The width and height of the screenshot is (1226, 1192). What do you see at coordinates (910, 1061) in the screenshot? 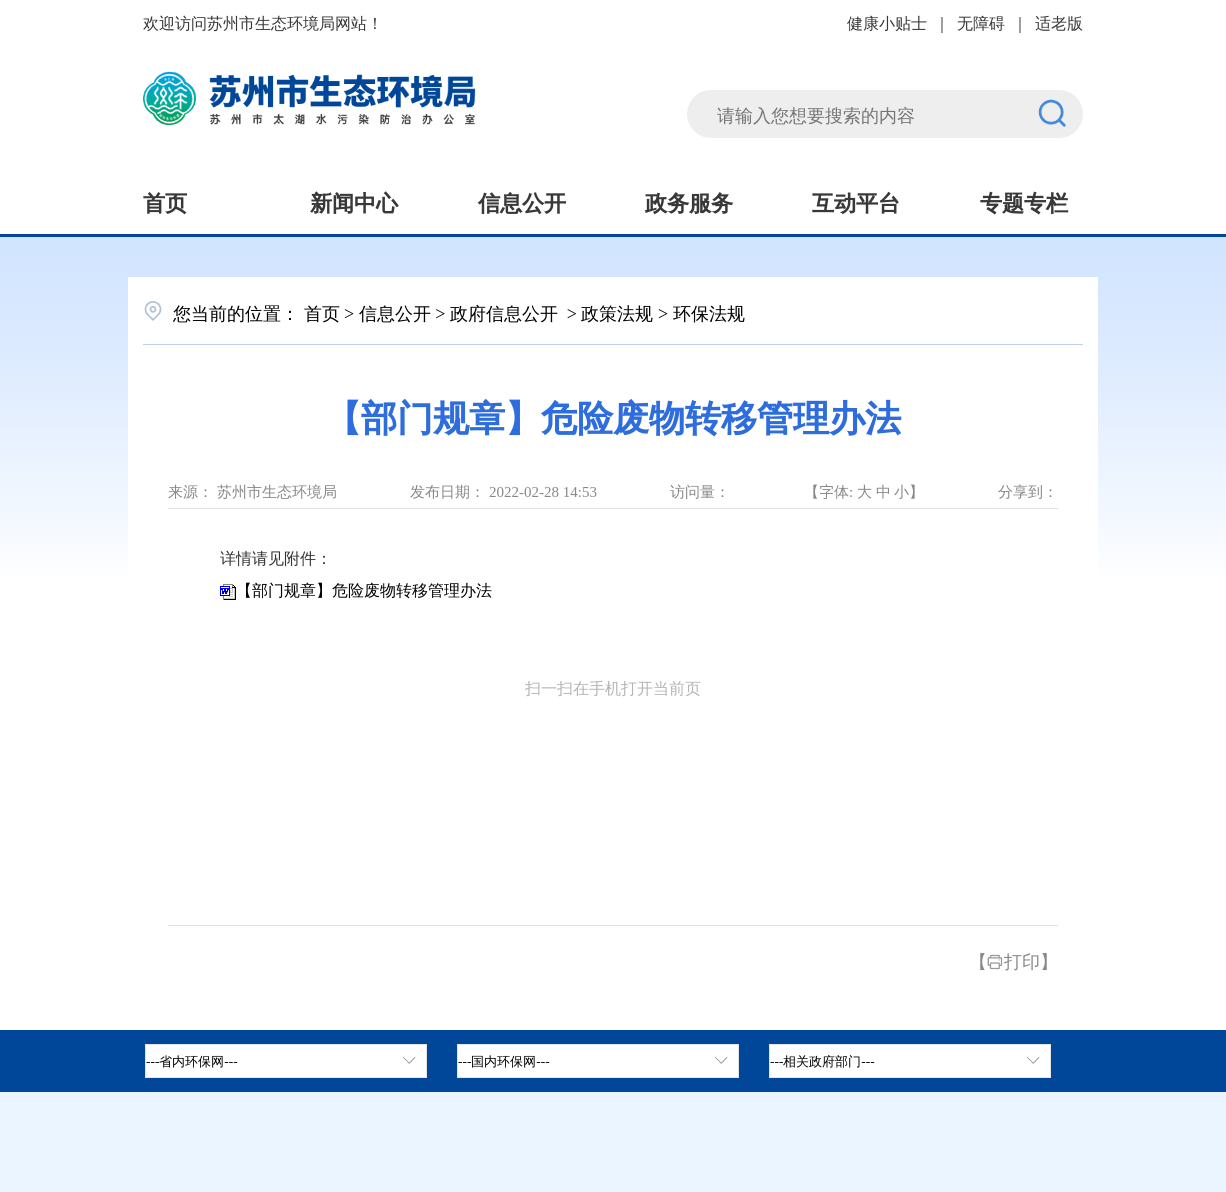
I see `[相关政府部门，按空格键展开浮窗，按上下键遍历。]` at bounding box center [910, 1061].